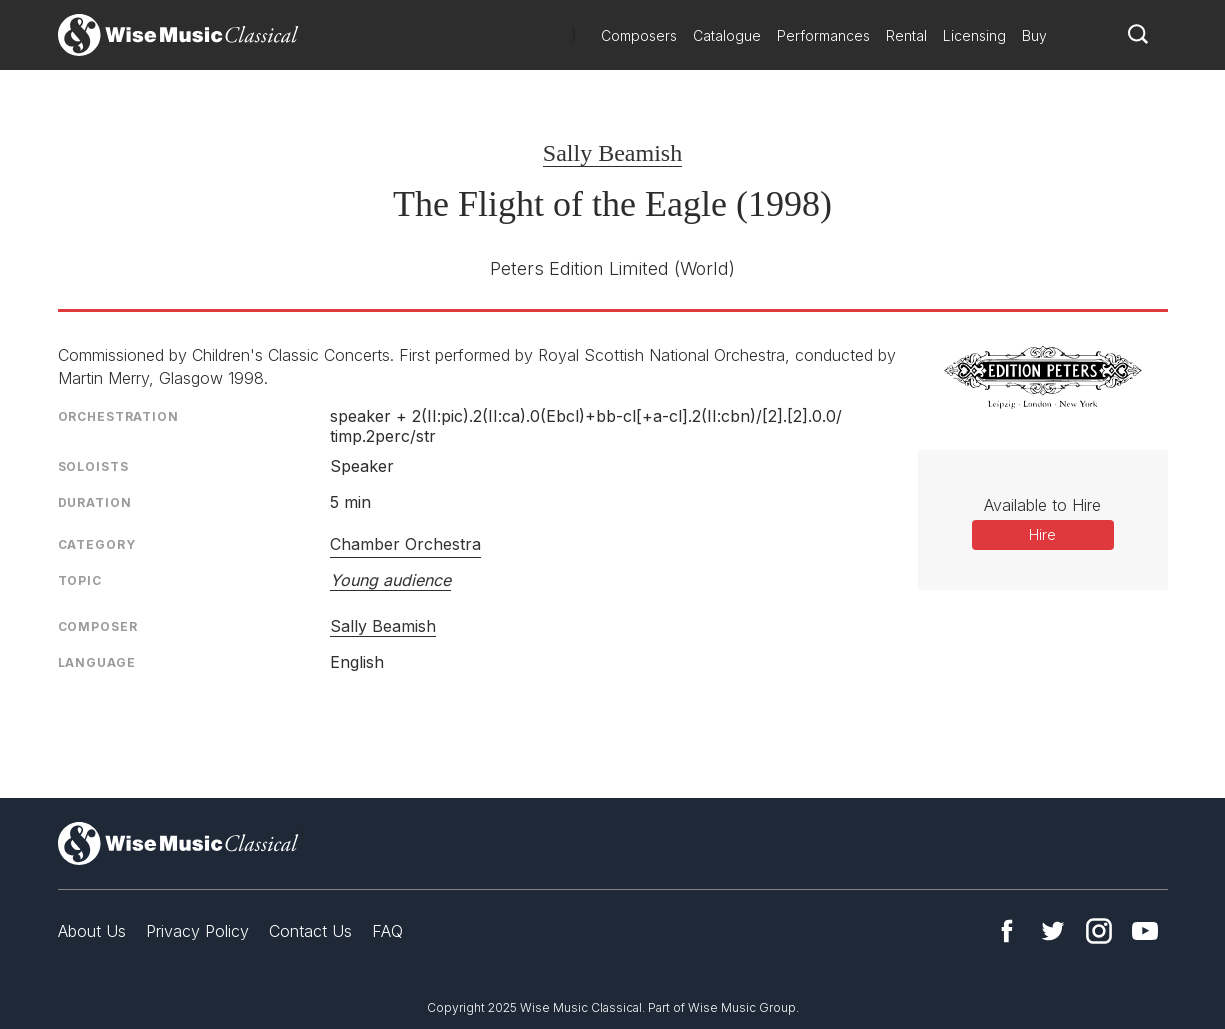 This screenshot has height=1029, width=1225. Describe the element at coordinates (197, 931) in the screenshot. I see `Privacy Policy` at that location.